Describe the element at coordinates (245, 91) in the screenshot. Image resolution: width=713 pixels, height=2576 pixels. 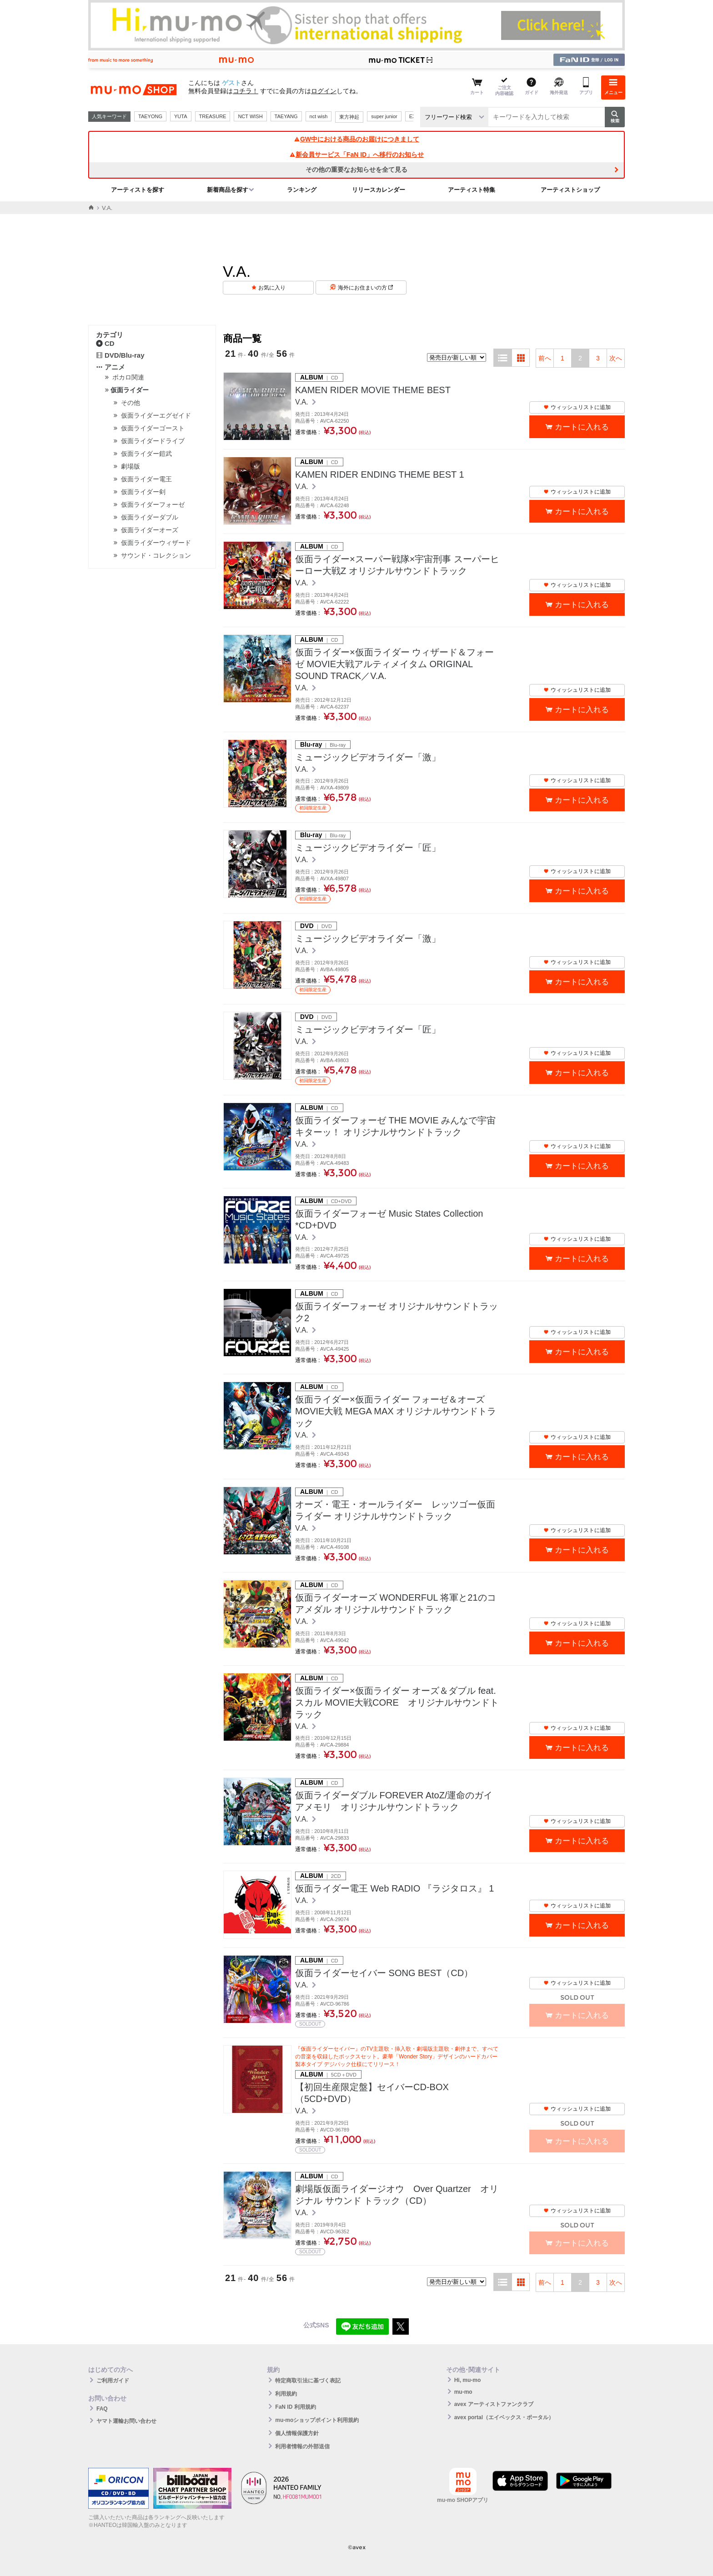
I see `コチラ！` at that location.